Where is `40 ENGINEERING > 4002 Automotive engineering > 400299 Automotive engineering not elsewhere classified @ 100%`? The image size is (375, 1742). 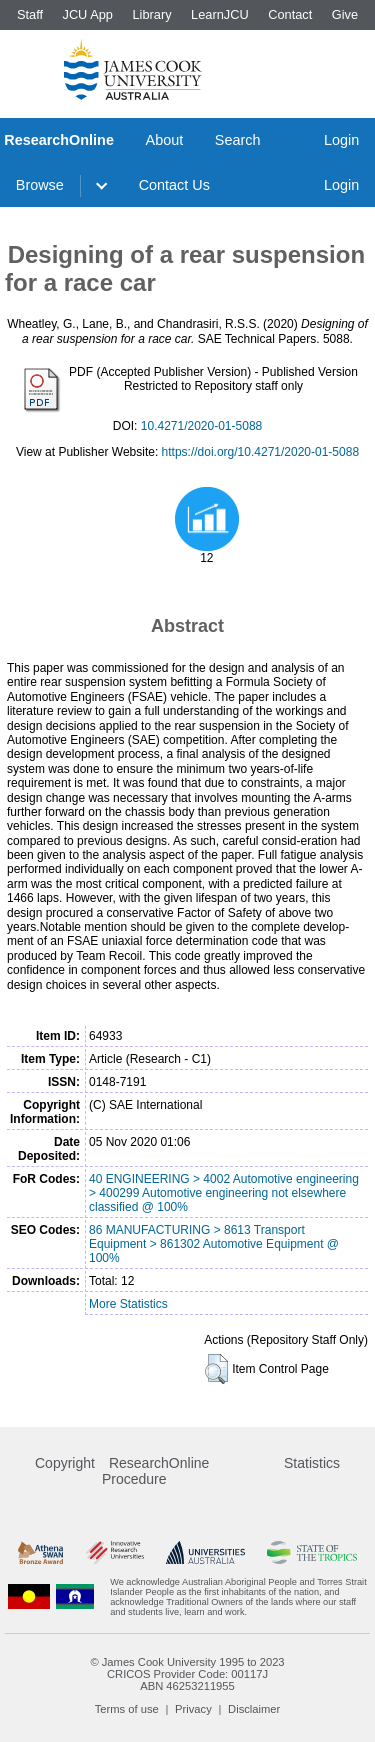
40 ENGINEERING > 4002 Automotive engineering > 400299 Automotive engineering not elsewhere classified @ 100% is located at coordinates (224, 1193).